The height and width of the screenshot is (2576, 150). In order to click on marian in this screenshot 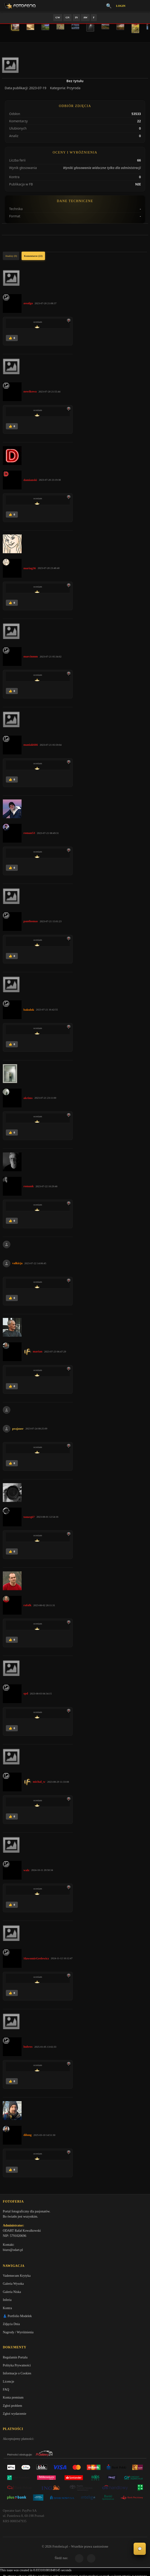, I will do `click(37, 1351)`.